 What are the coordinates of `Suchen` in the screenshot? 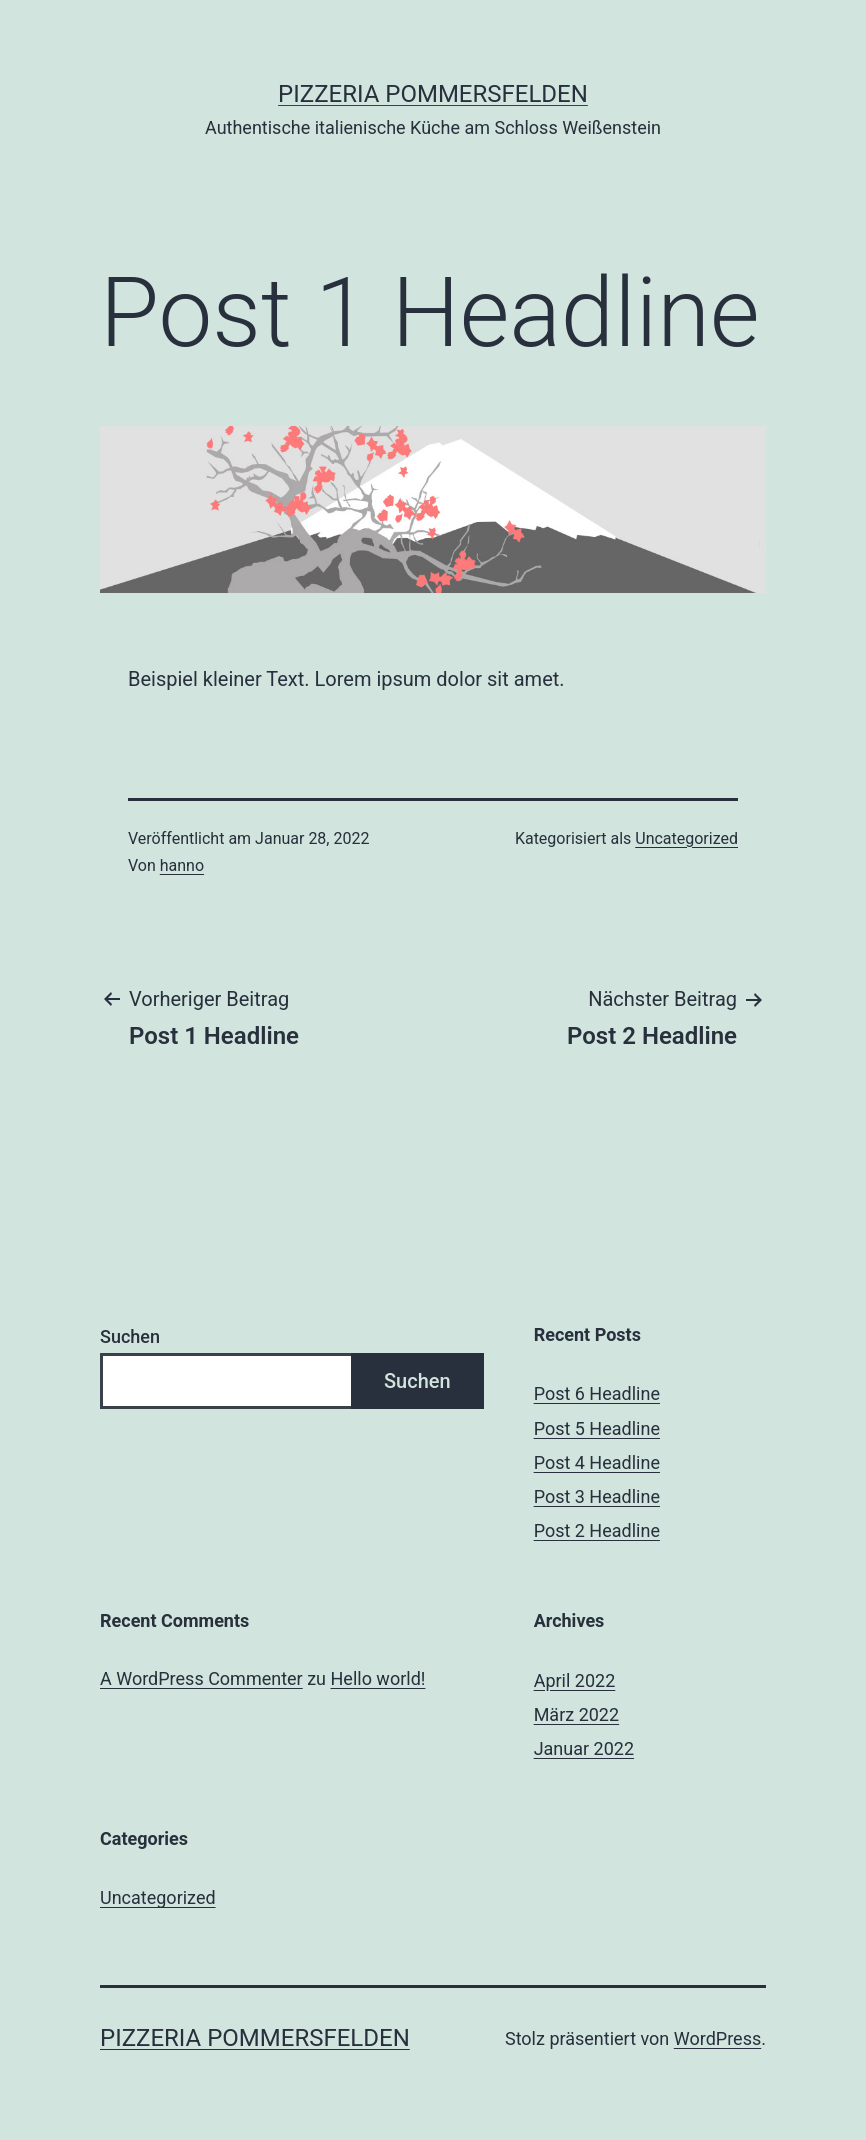 It's located at (130, 1336).